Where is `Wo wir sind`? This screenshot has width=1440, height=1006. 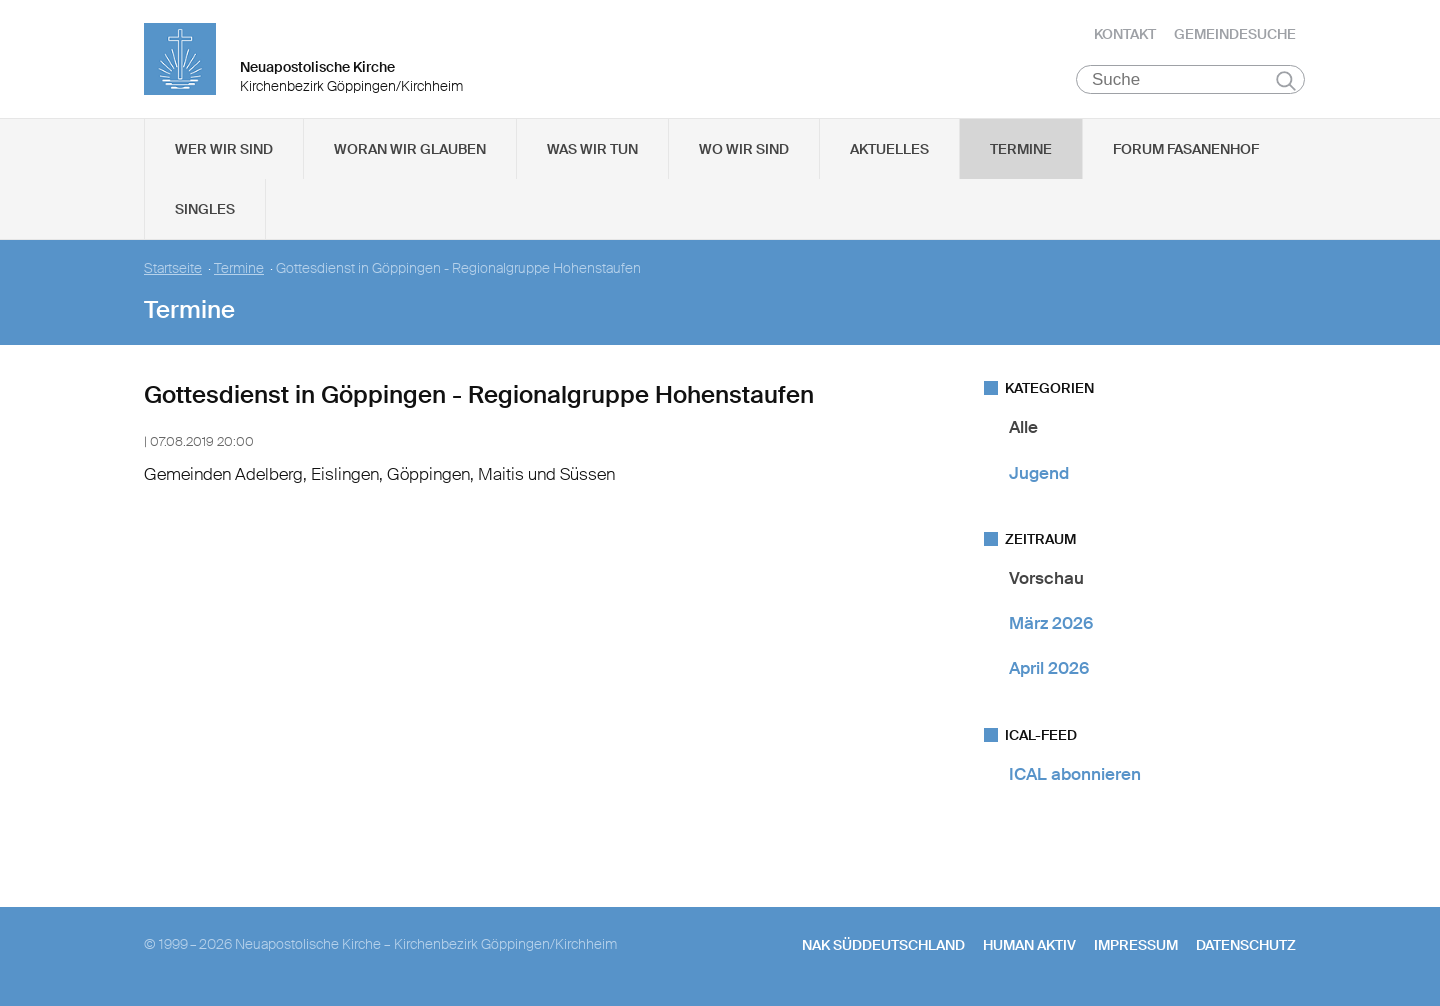
Wo wir sind is located at coordinates (744, 151).